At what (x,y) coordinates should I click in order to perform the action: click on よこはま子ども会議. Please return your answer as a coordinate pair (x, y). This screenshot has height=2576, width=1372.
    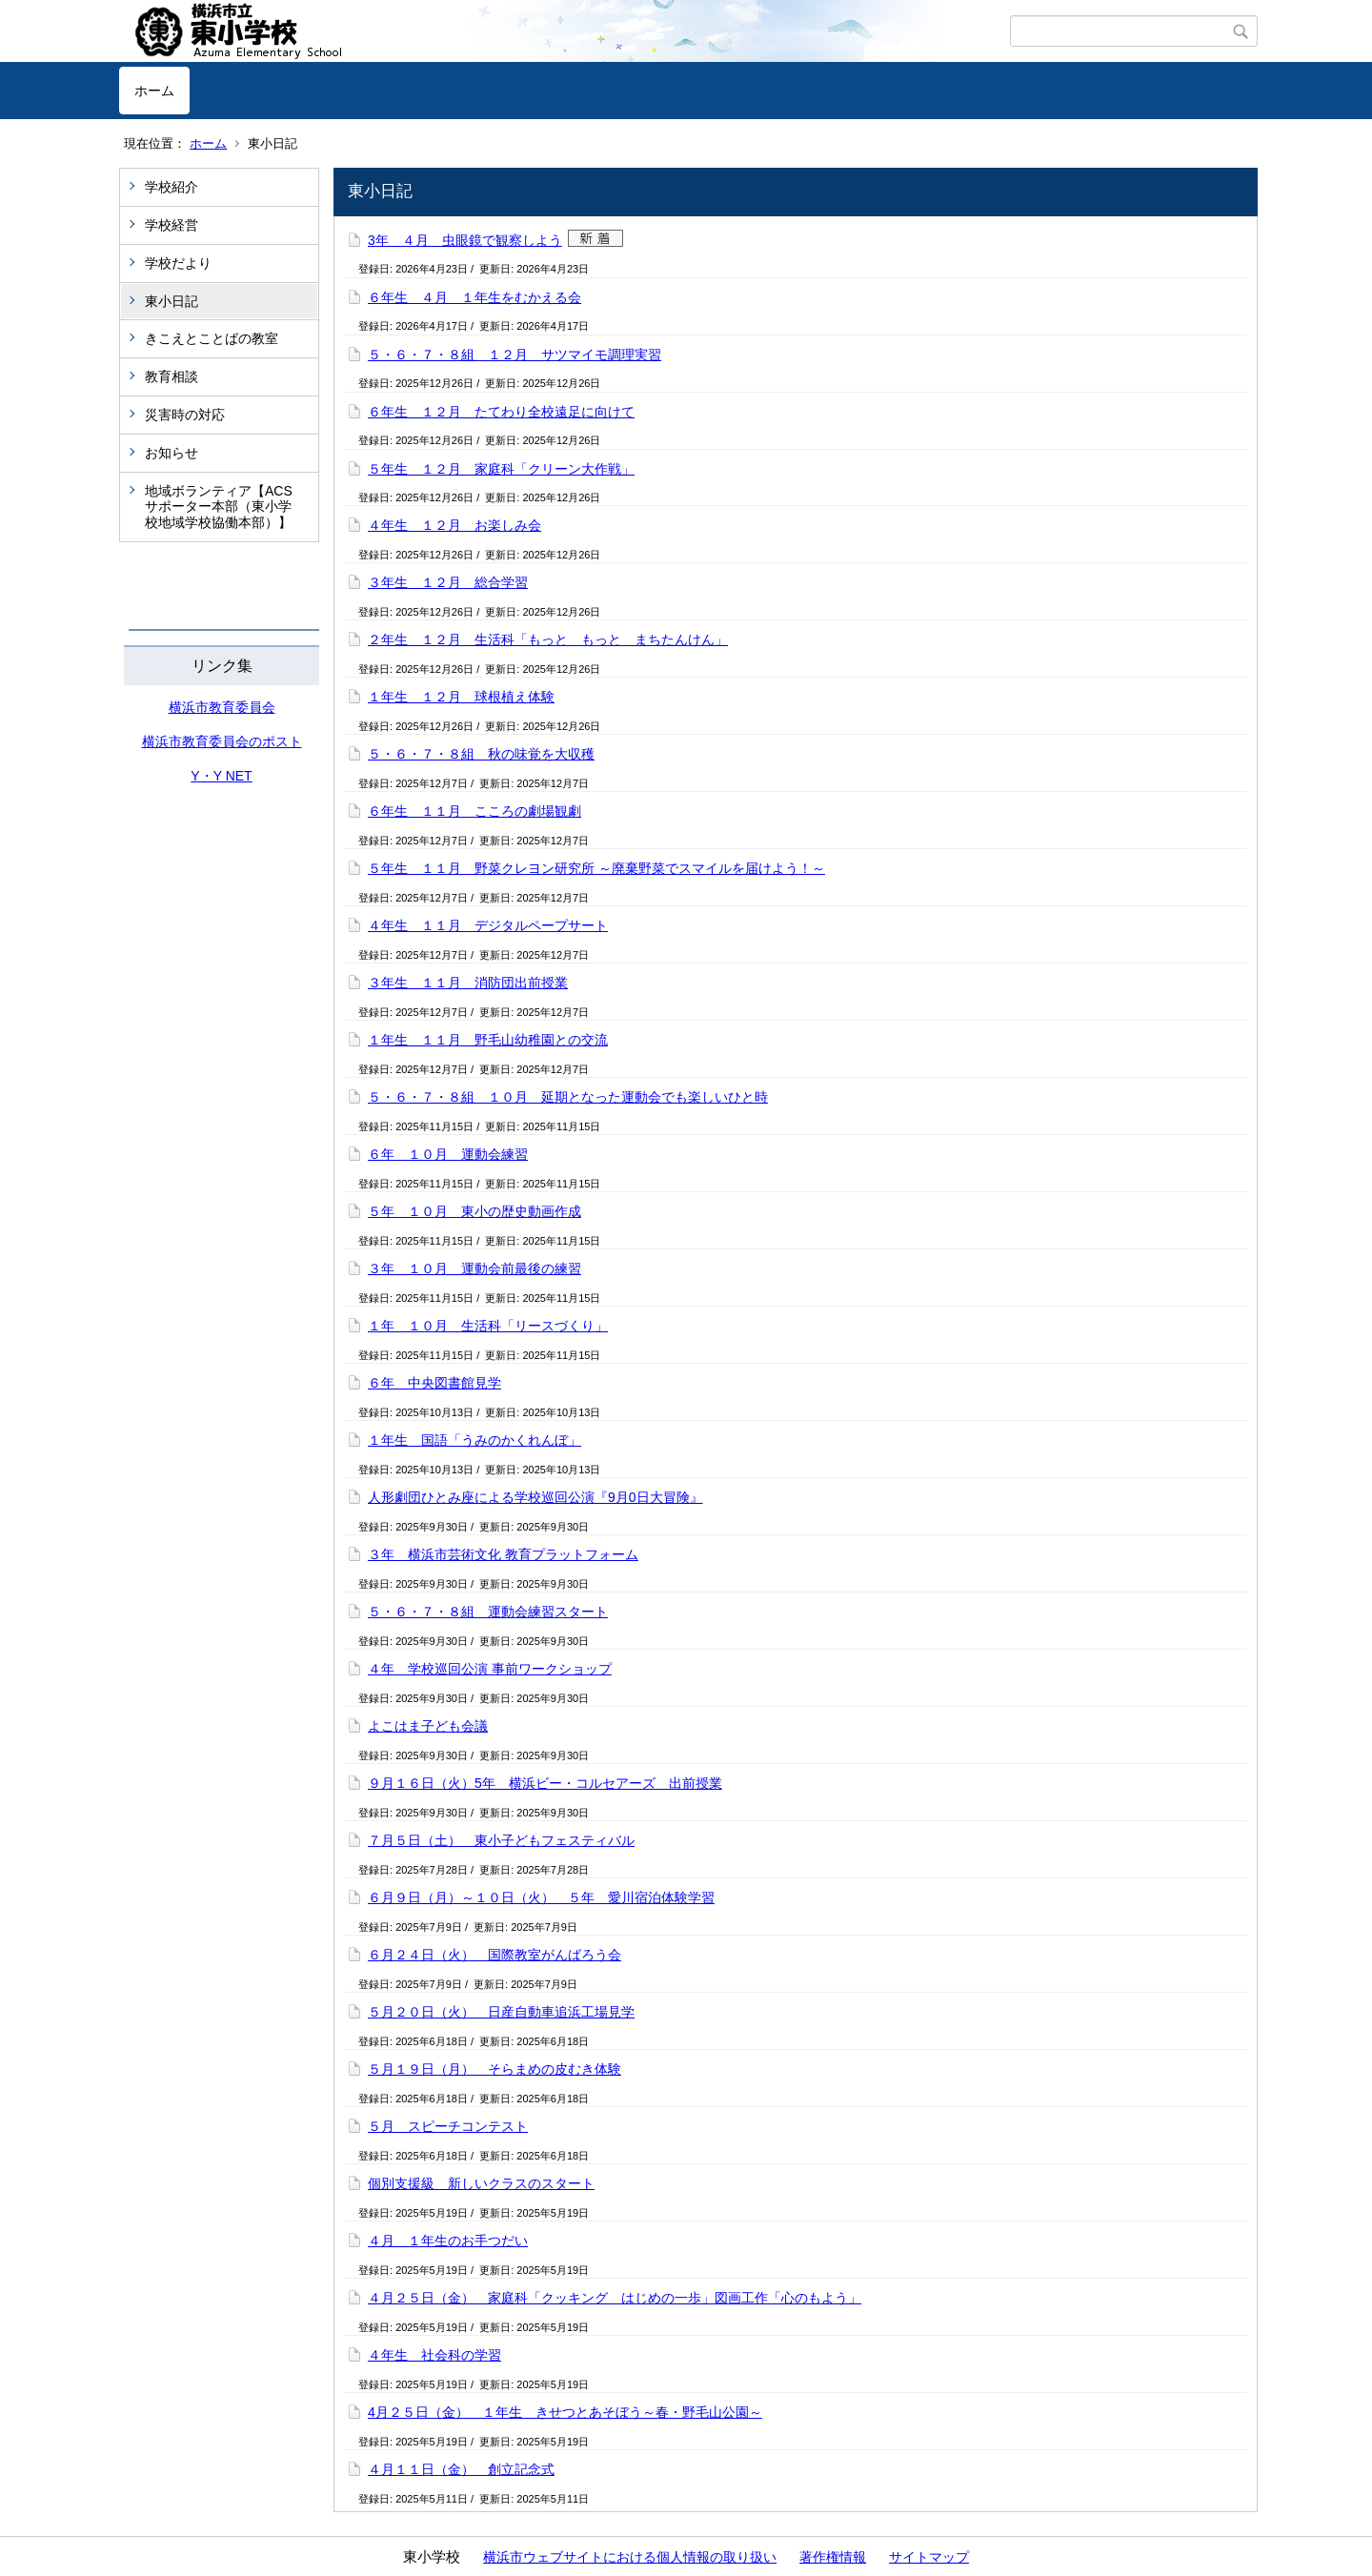
    Looking at the image, I should click on (428, 1726).